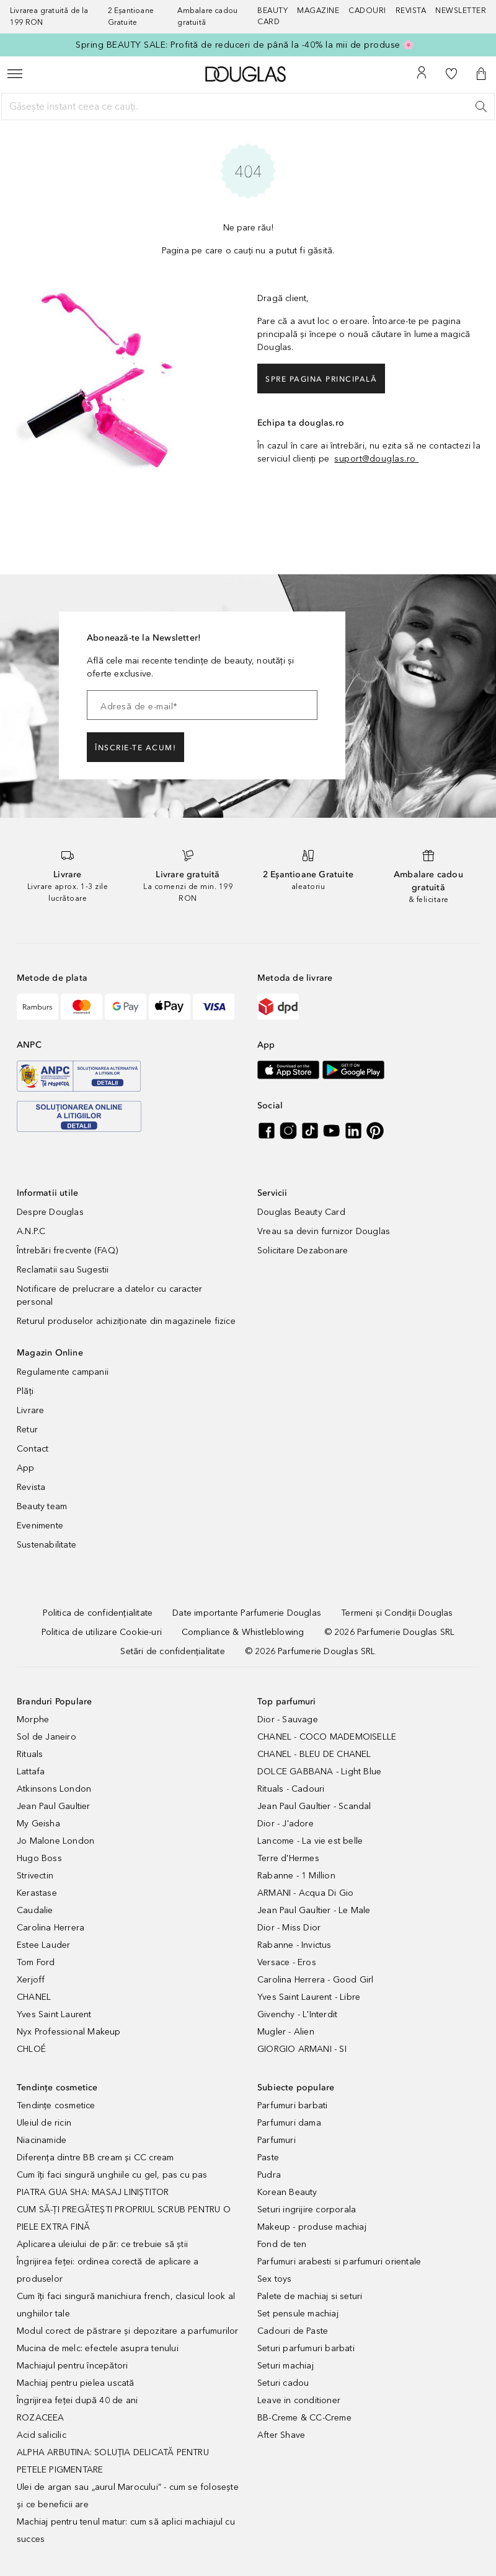 Image resolution: width=496 pixels, height=2576 pixels. Describe the element at coordinates (97, 1613) in the screenshot. I see `[Politica de confidențialitate]` at that location.